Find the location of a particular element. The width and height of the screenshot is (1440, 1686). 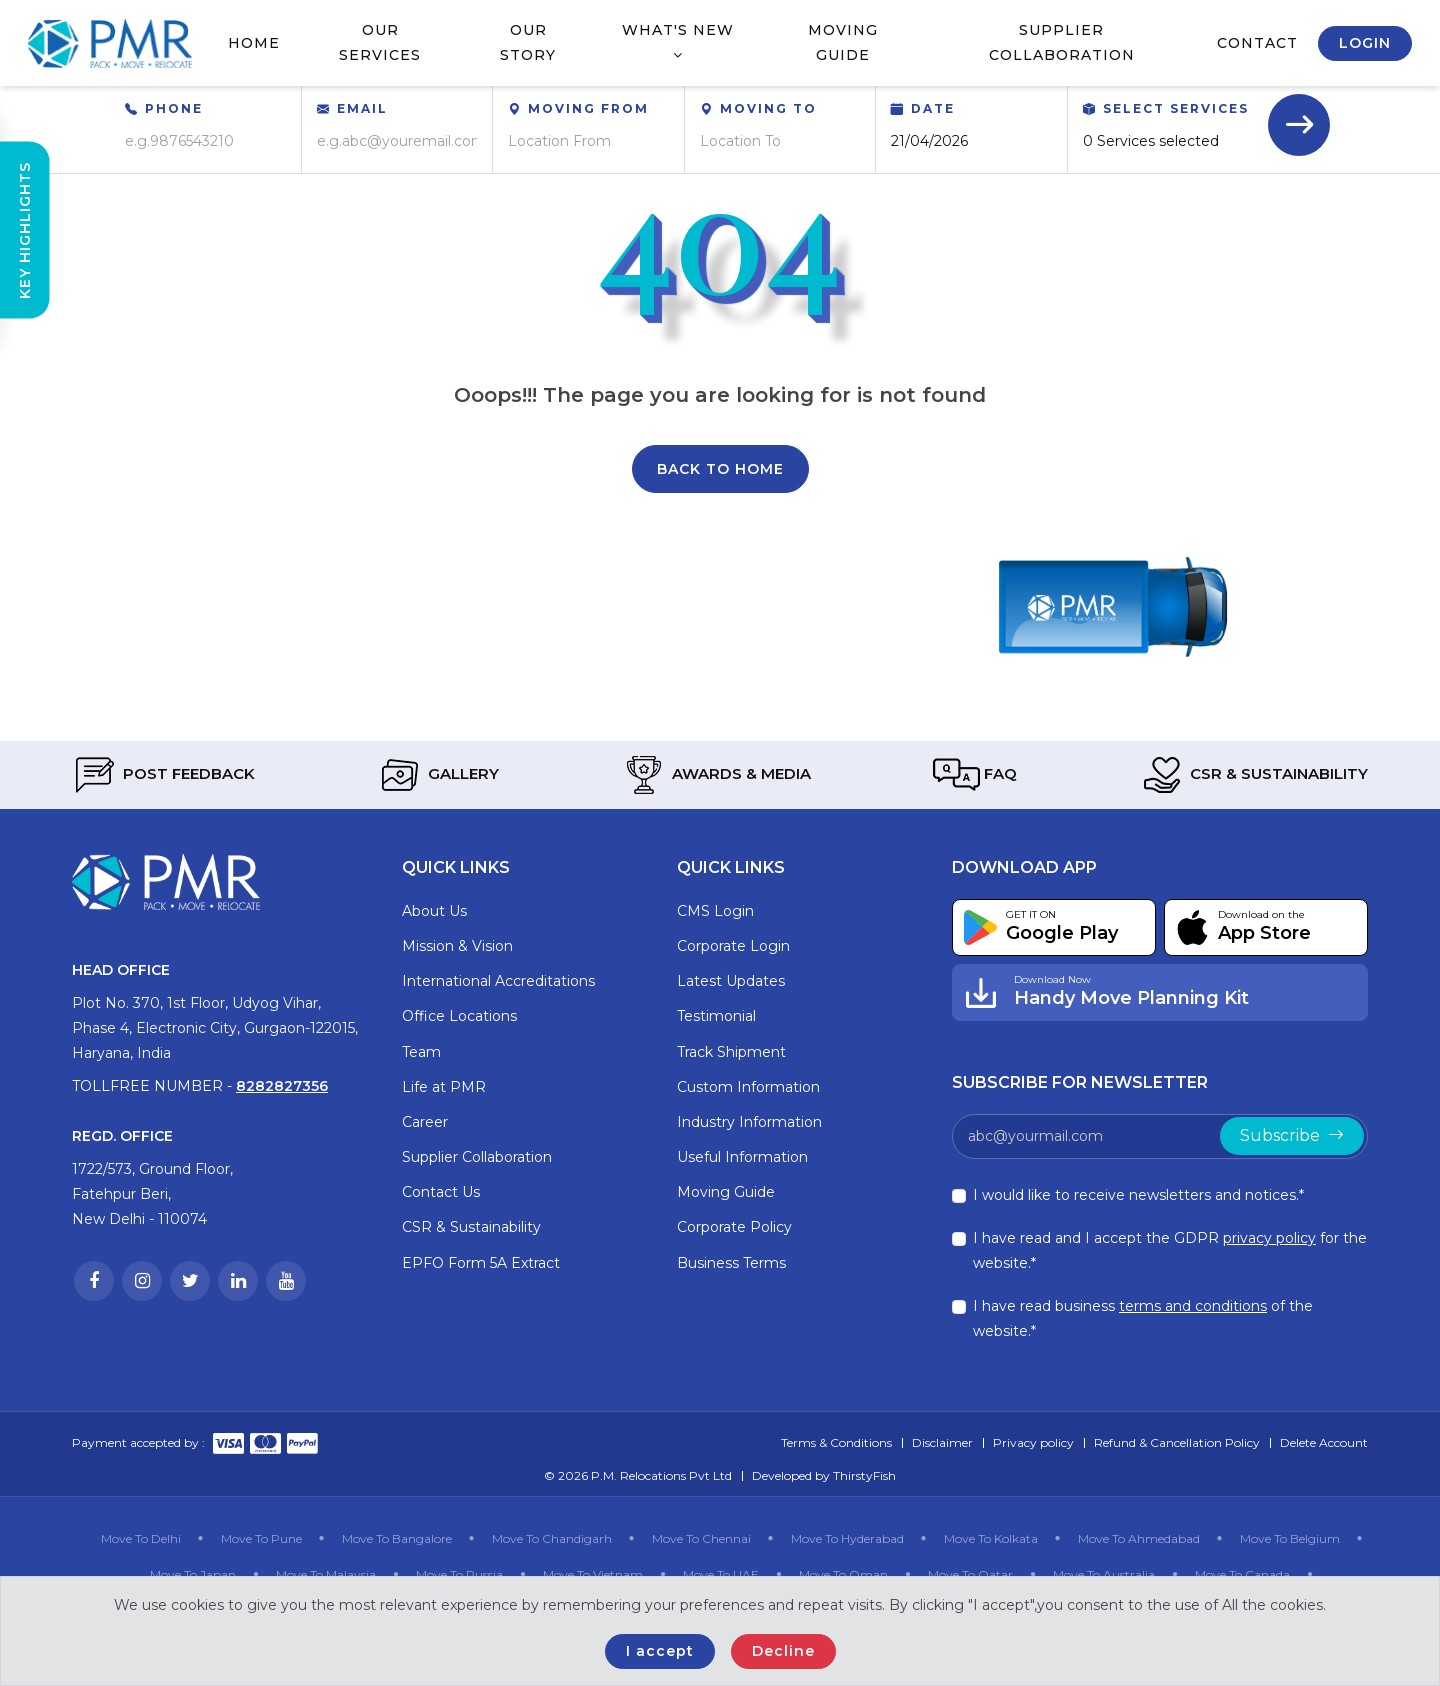

CMS Login is located at coordinates (715, 911).